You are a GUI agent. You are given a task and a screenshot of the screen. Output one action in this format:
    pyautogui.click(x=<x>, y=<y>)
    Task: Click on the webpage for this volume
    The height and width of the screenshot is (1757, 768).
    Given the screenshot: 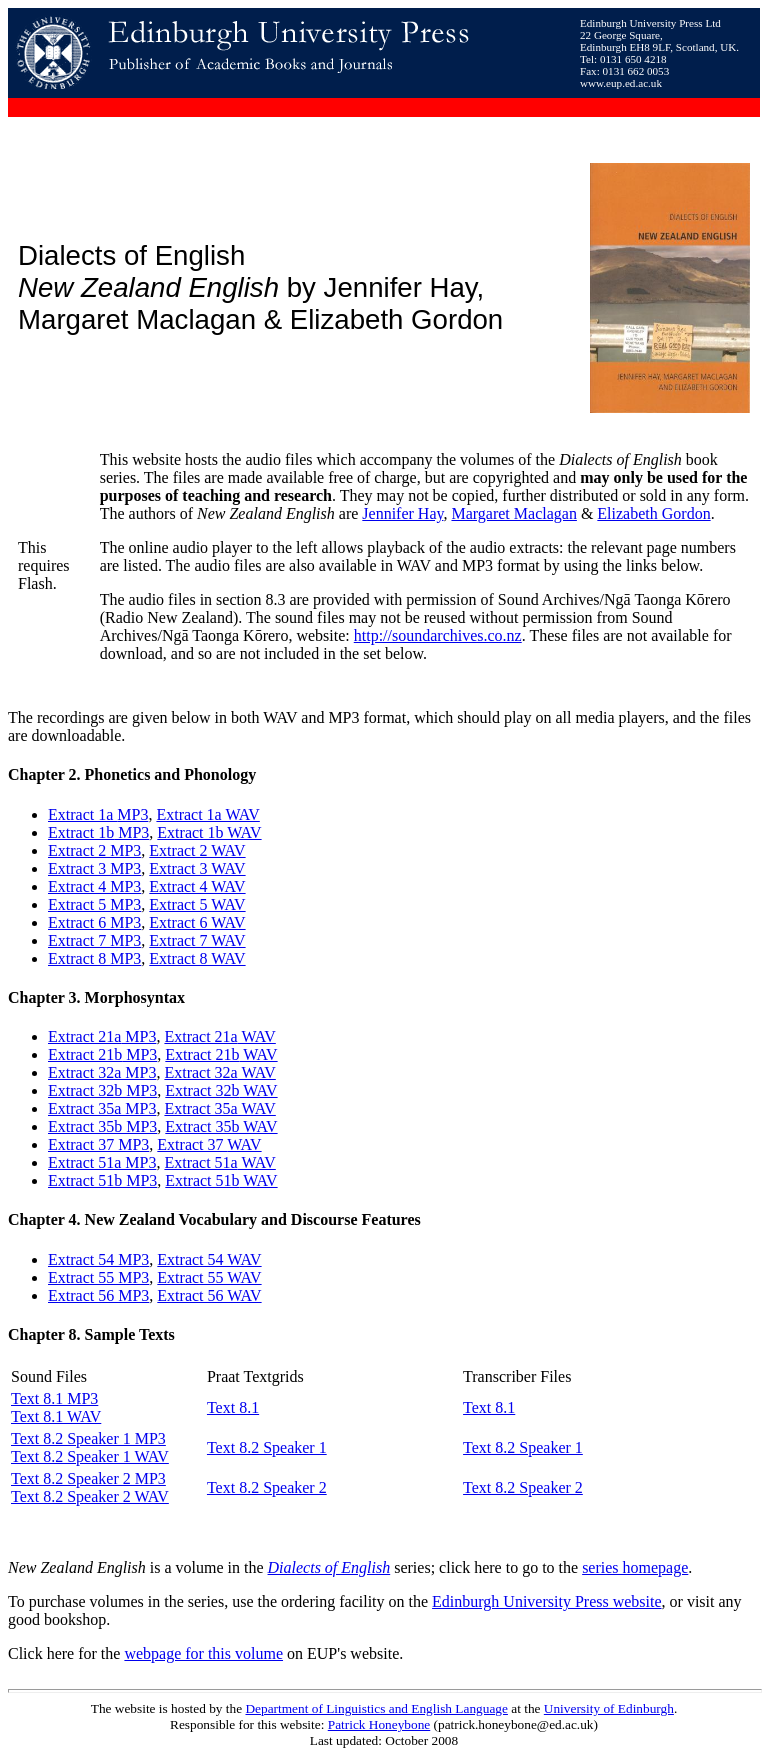 What is the action you would take?
    pyautogui.click(x=203, y=1653)
    